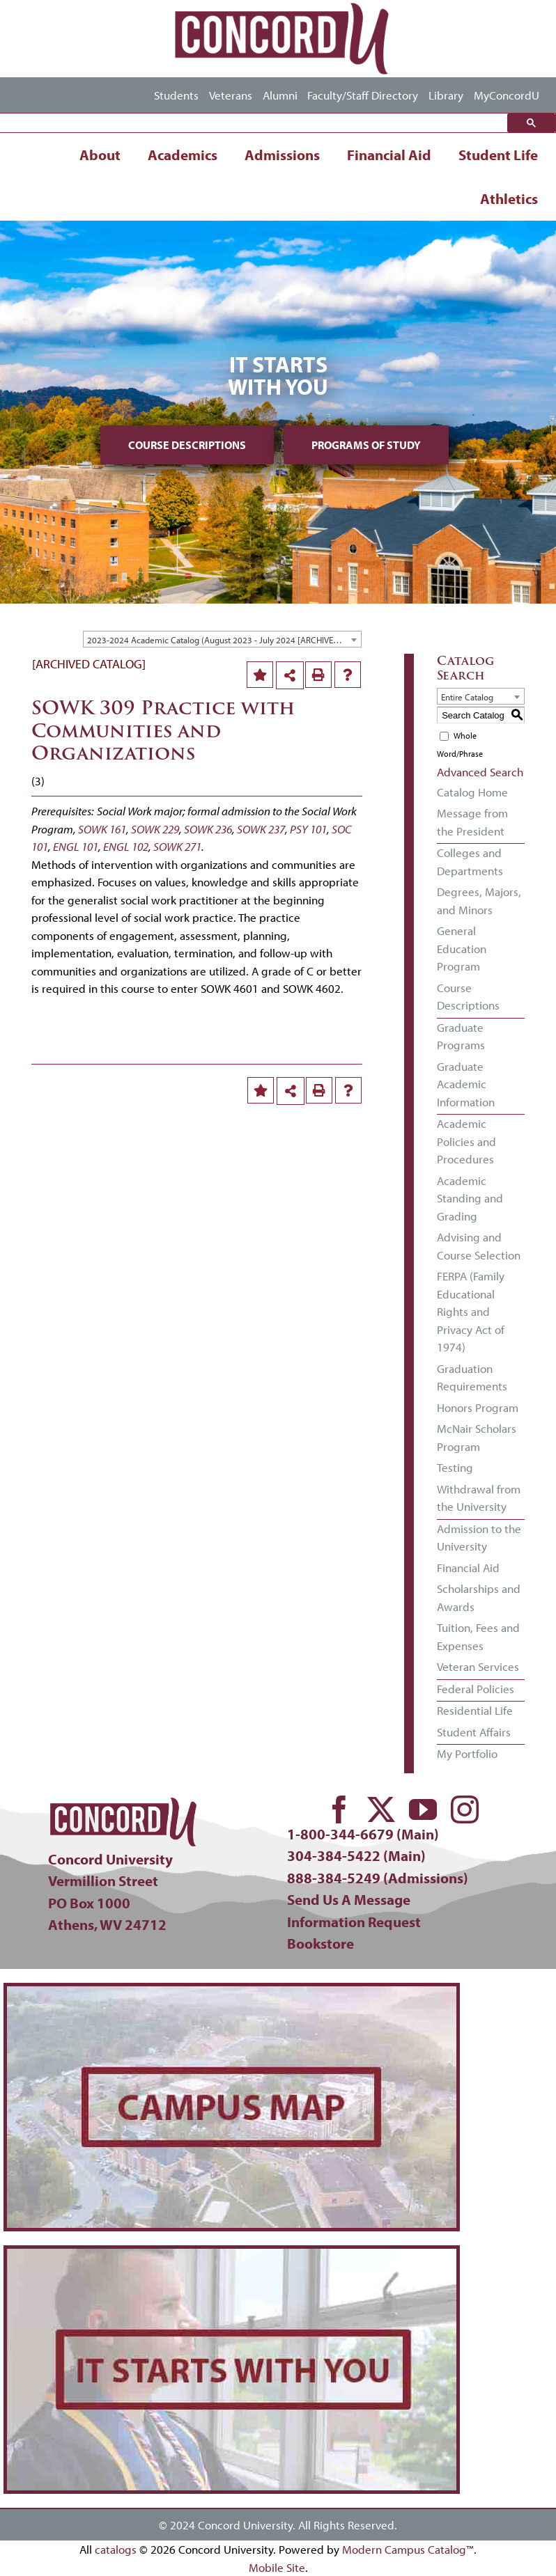  What do you see at coordinates (177, 846) in the screenshot?
I see `SOWK 271 [View course details for SOWK 271]` at bounding box center [177, 846].